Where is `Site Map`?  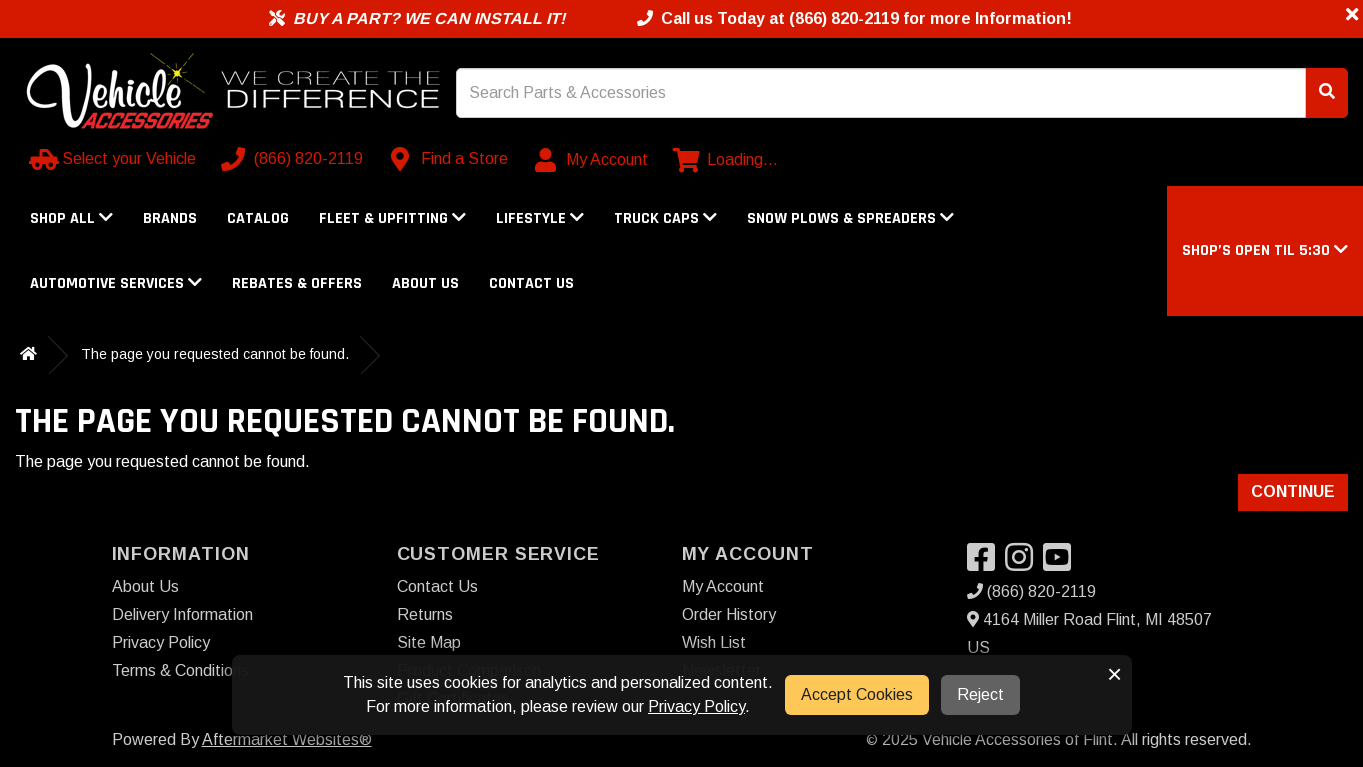 Site Map is located at coordinates (429, 642).